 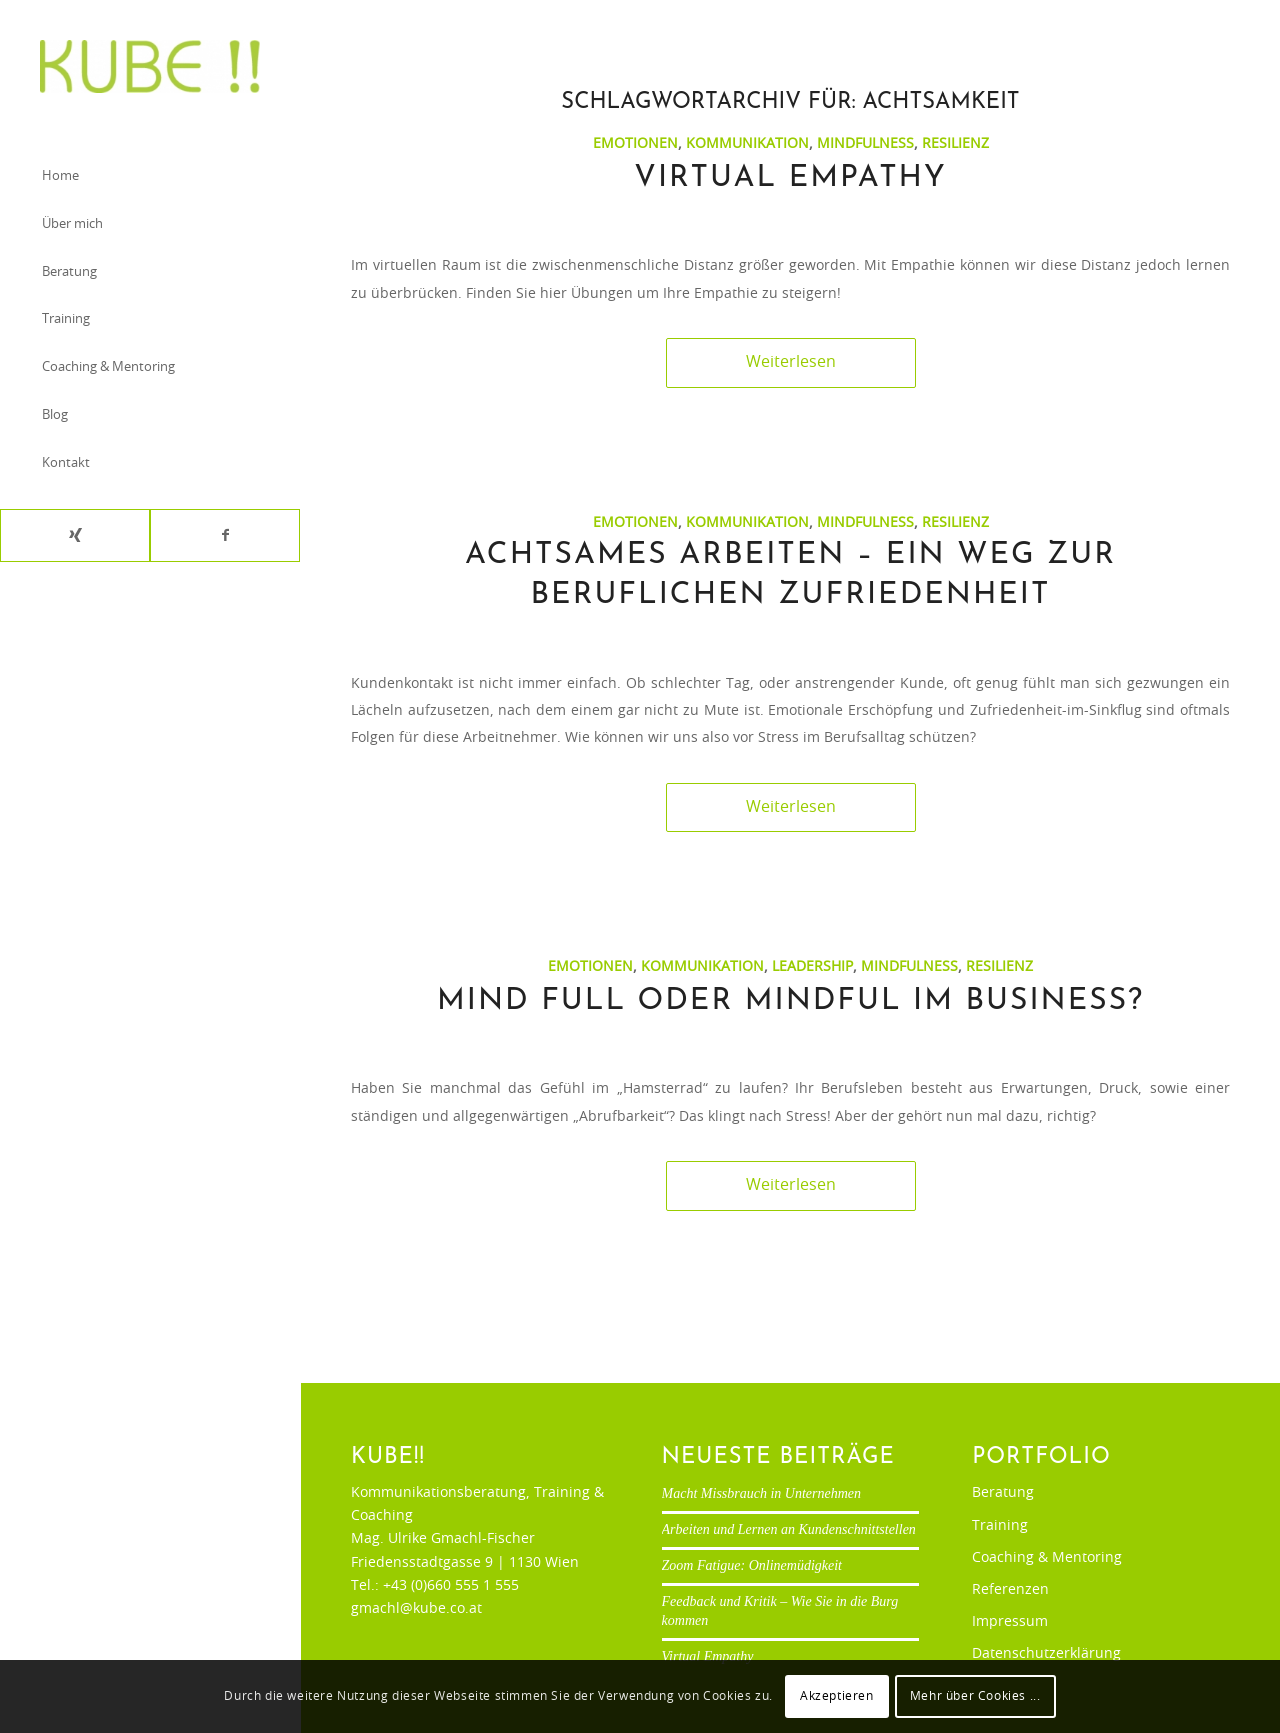 What do you see at coordinates (865, 143) in the screenshot?
I see `Mindfulness` at bounding box center [865, 143].